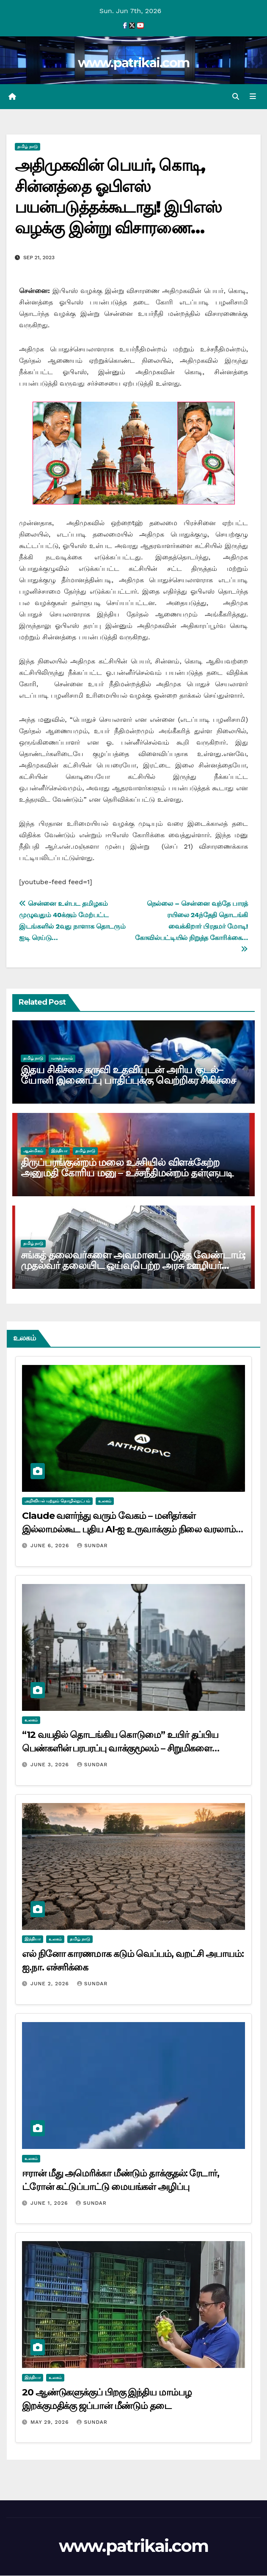 The image size is (267, 2576). What do you see at coordinates (33, 1151) in the screenshot?
I see `ஆன்மிகம்` at bounding box center [33, 1151].